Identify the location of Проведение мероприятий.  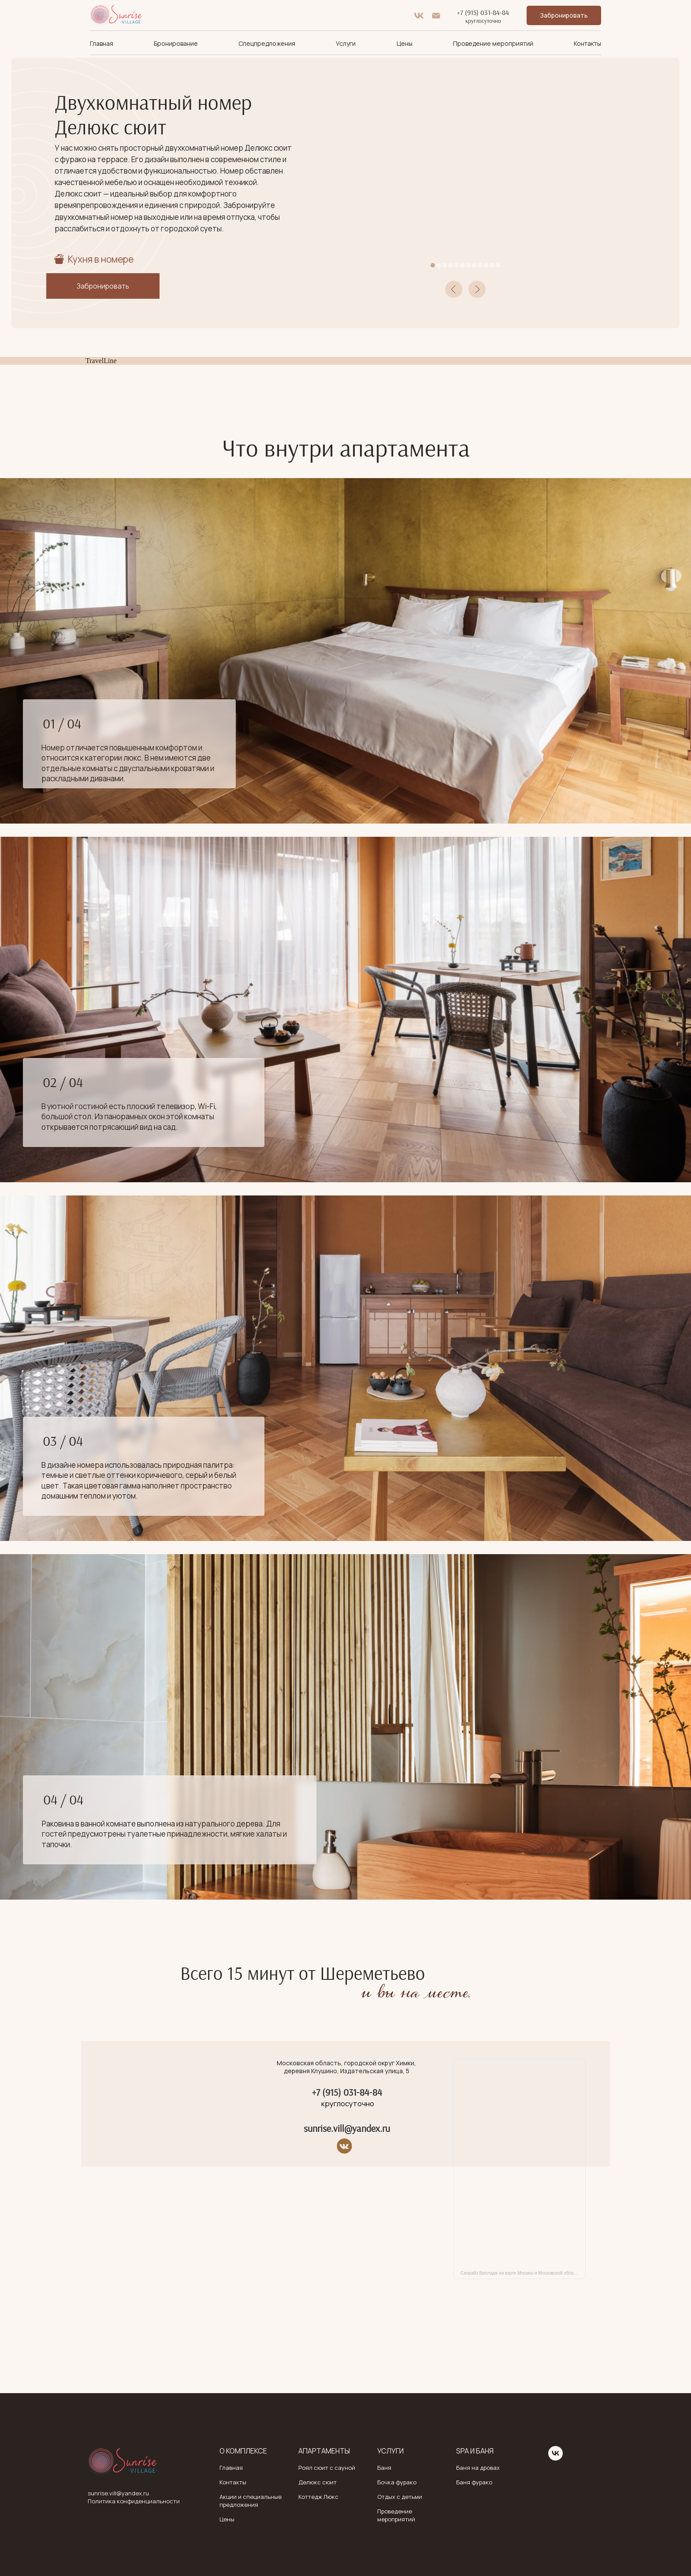
(493, 43).